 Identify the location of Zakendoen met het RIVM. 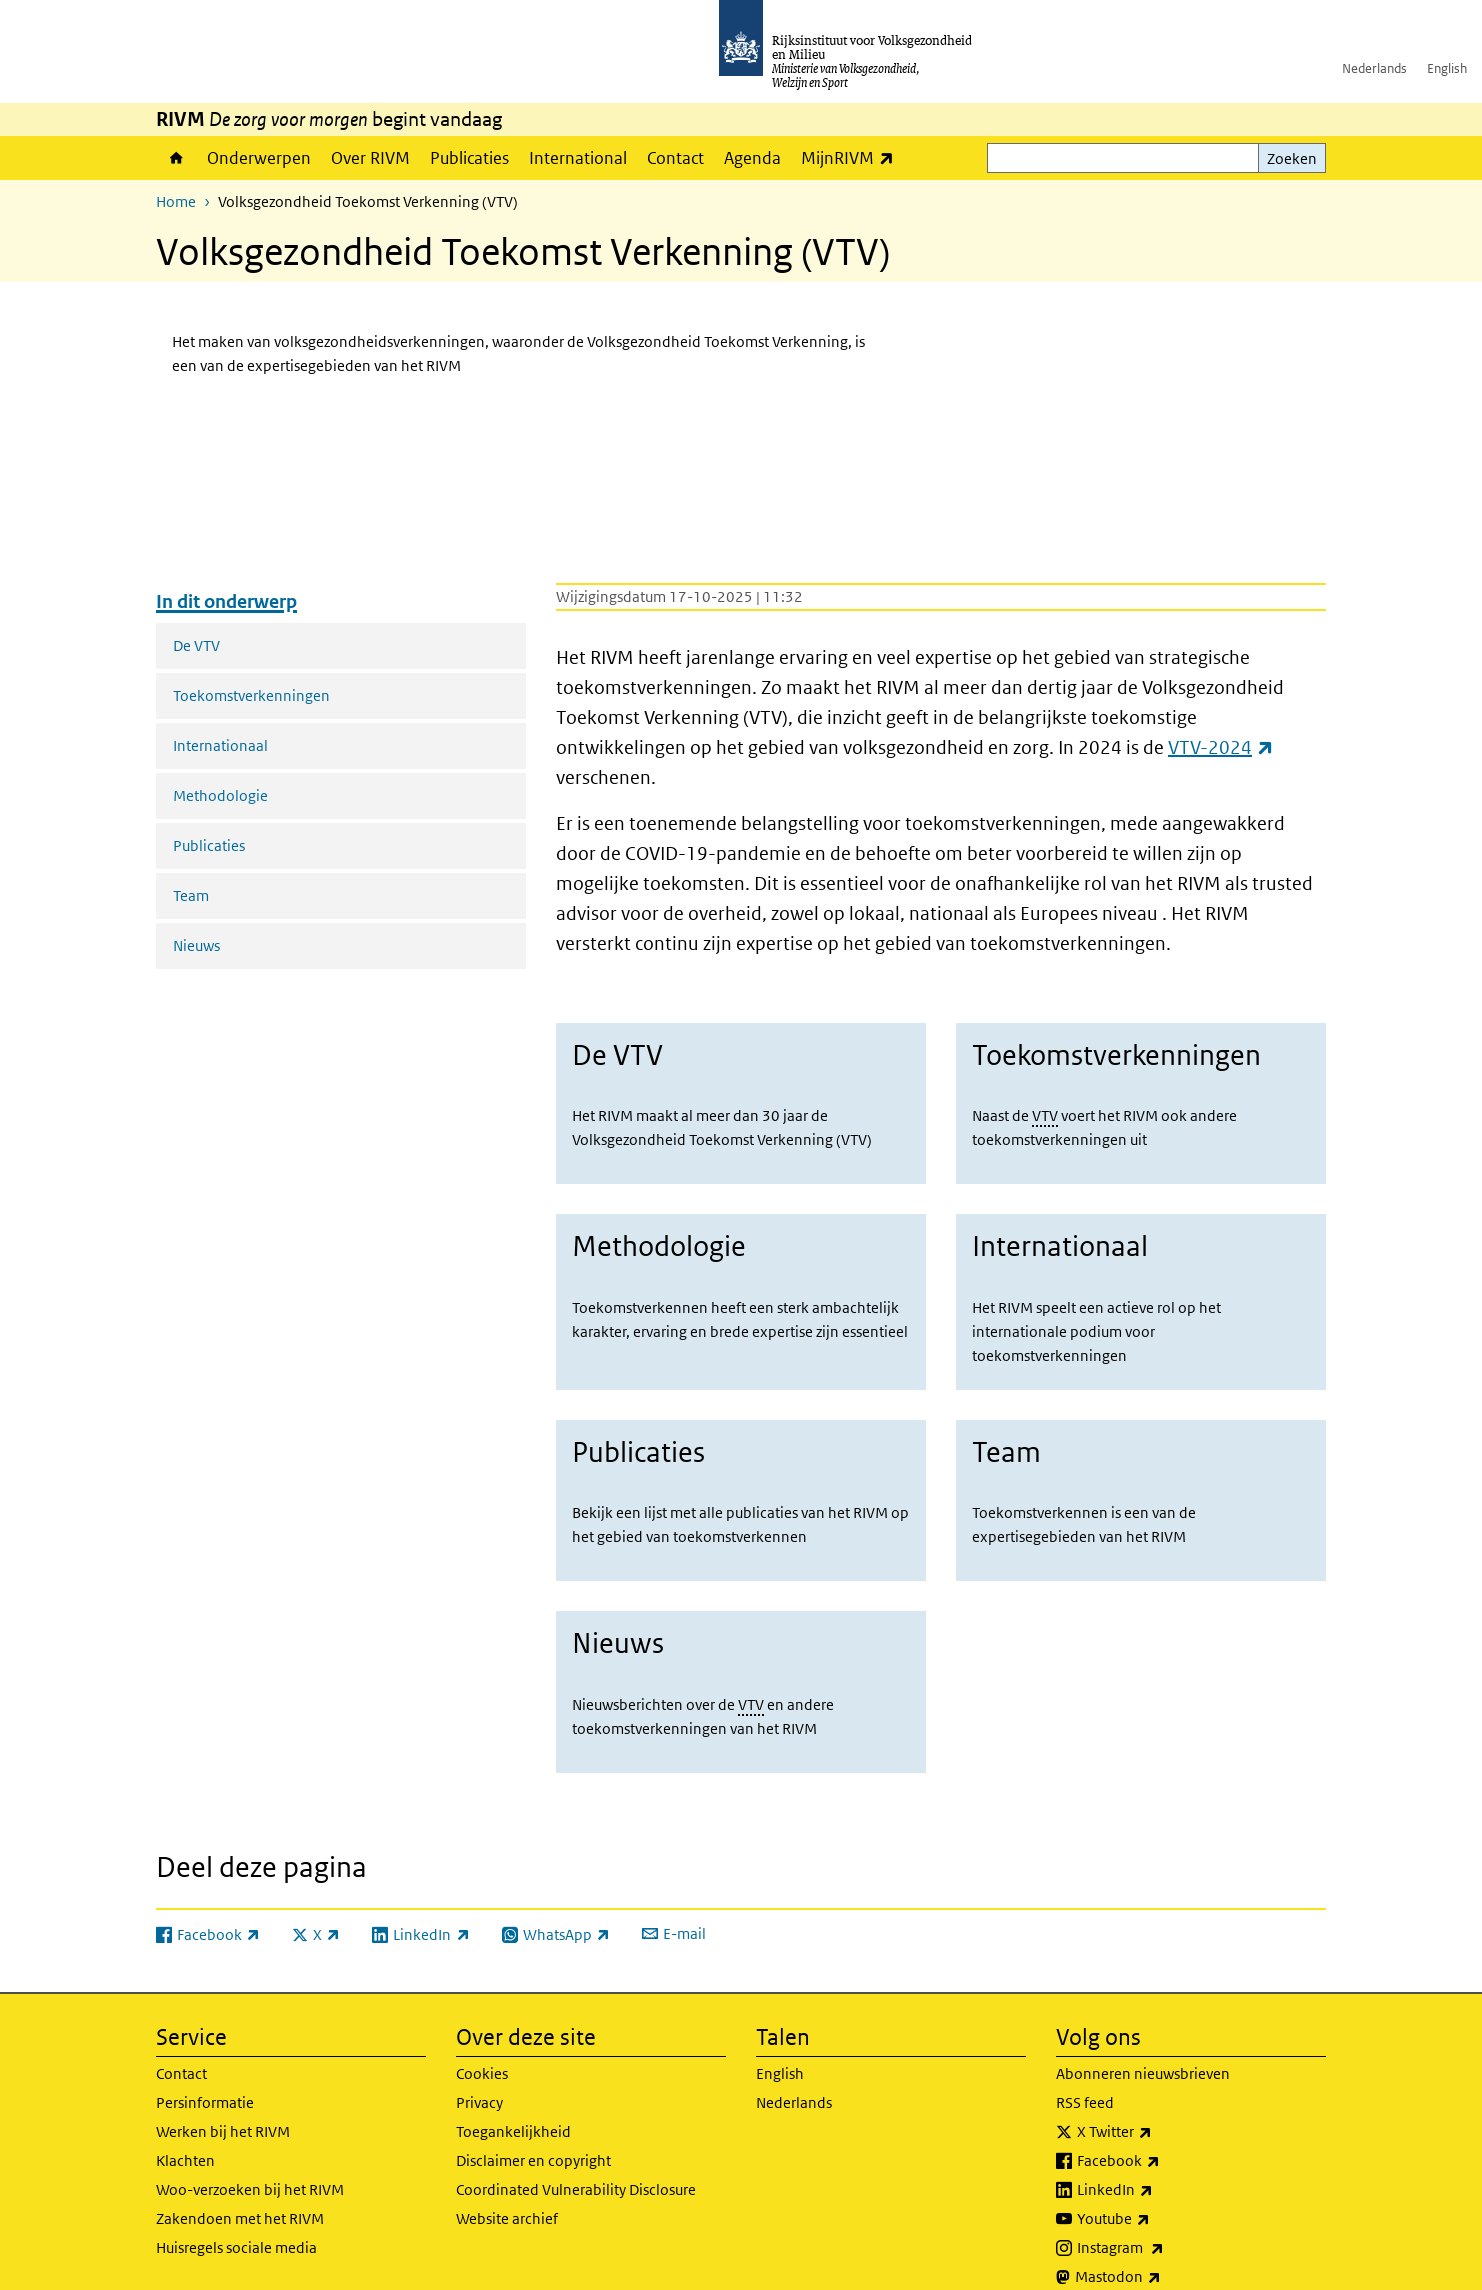
(240, 2193).